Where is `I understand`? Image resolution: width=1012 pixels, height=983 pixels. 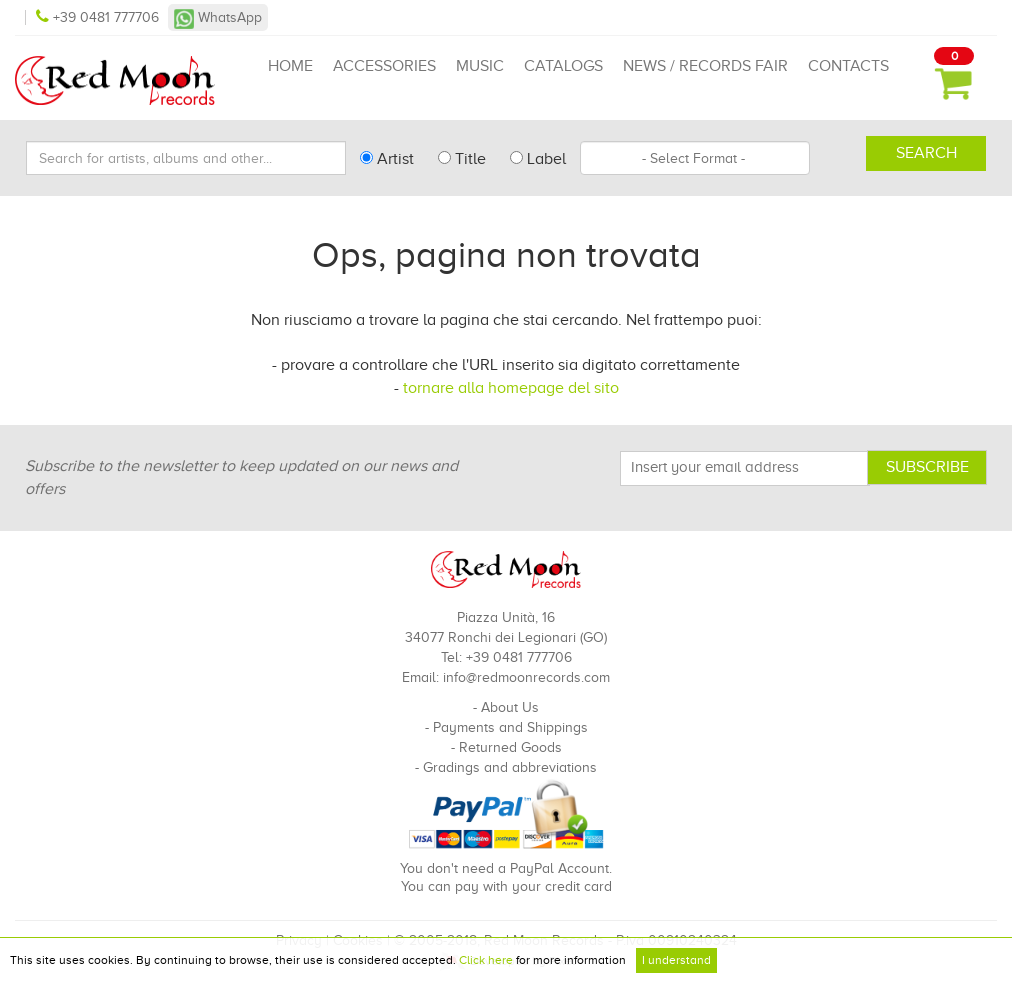
I understand is located at coordinates (676, 960).